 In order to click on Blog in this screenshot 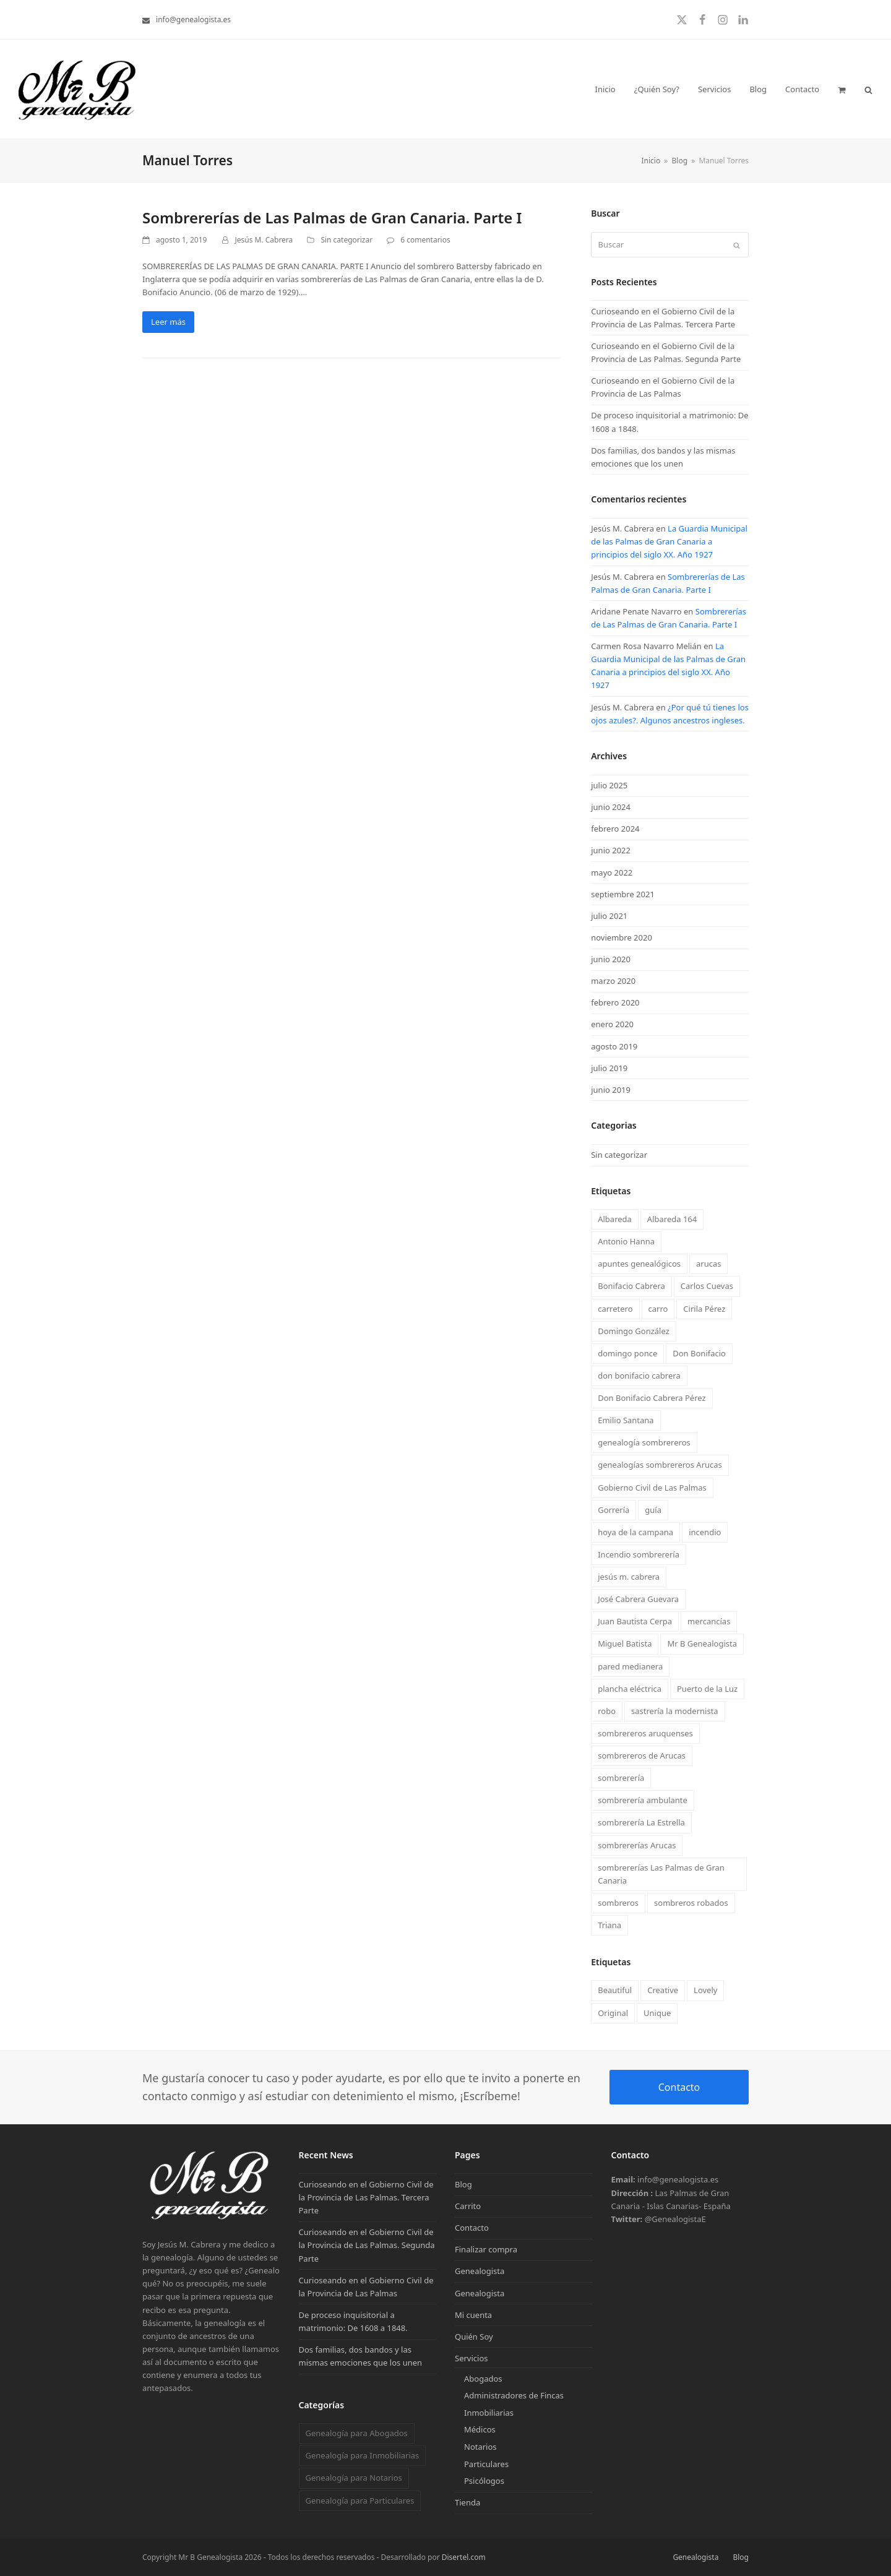, I will do `click(463, 2184)`.